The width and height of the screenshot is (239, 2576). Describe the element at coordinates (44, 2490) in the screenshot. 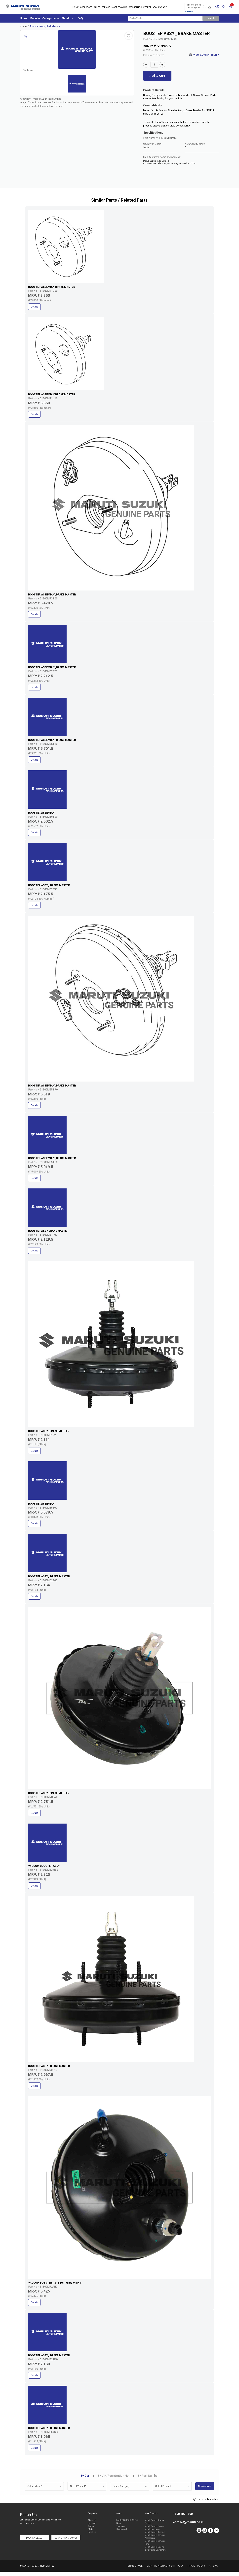

I see `[combobox]` at that location.